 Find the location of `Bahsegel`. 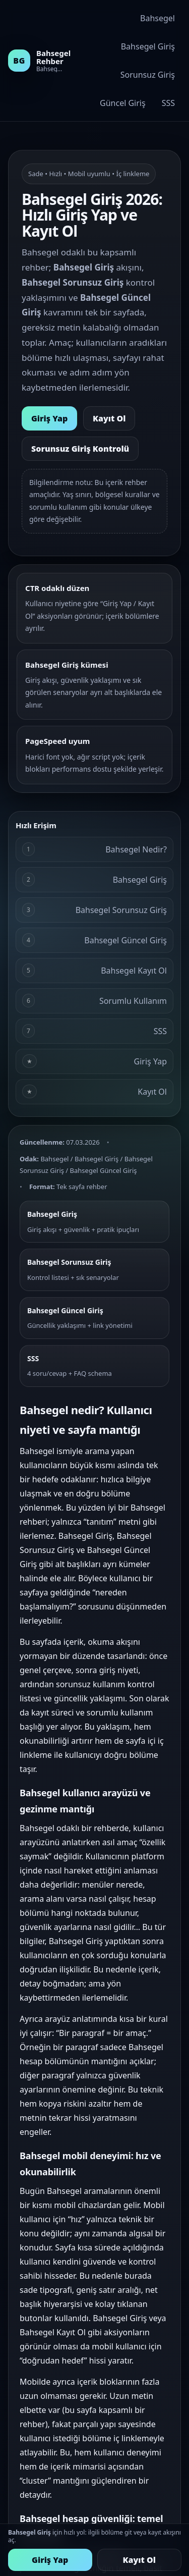

Bahsegel is located at coordinates (157, 18).